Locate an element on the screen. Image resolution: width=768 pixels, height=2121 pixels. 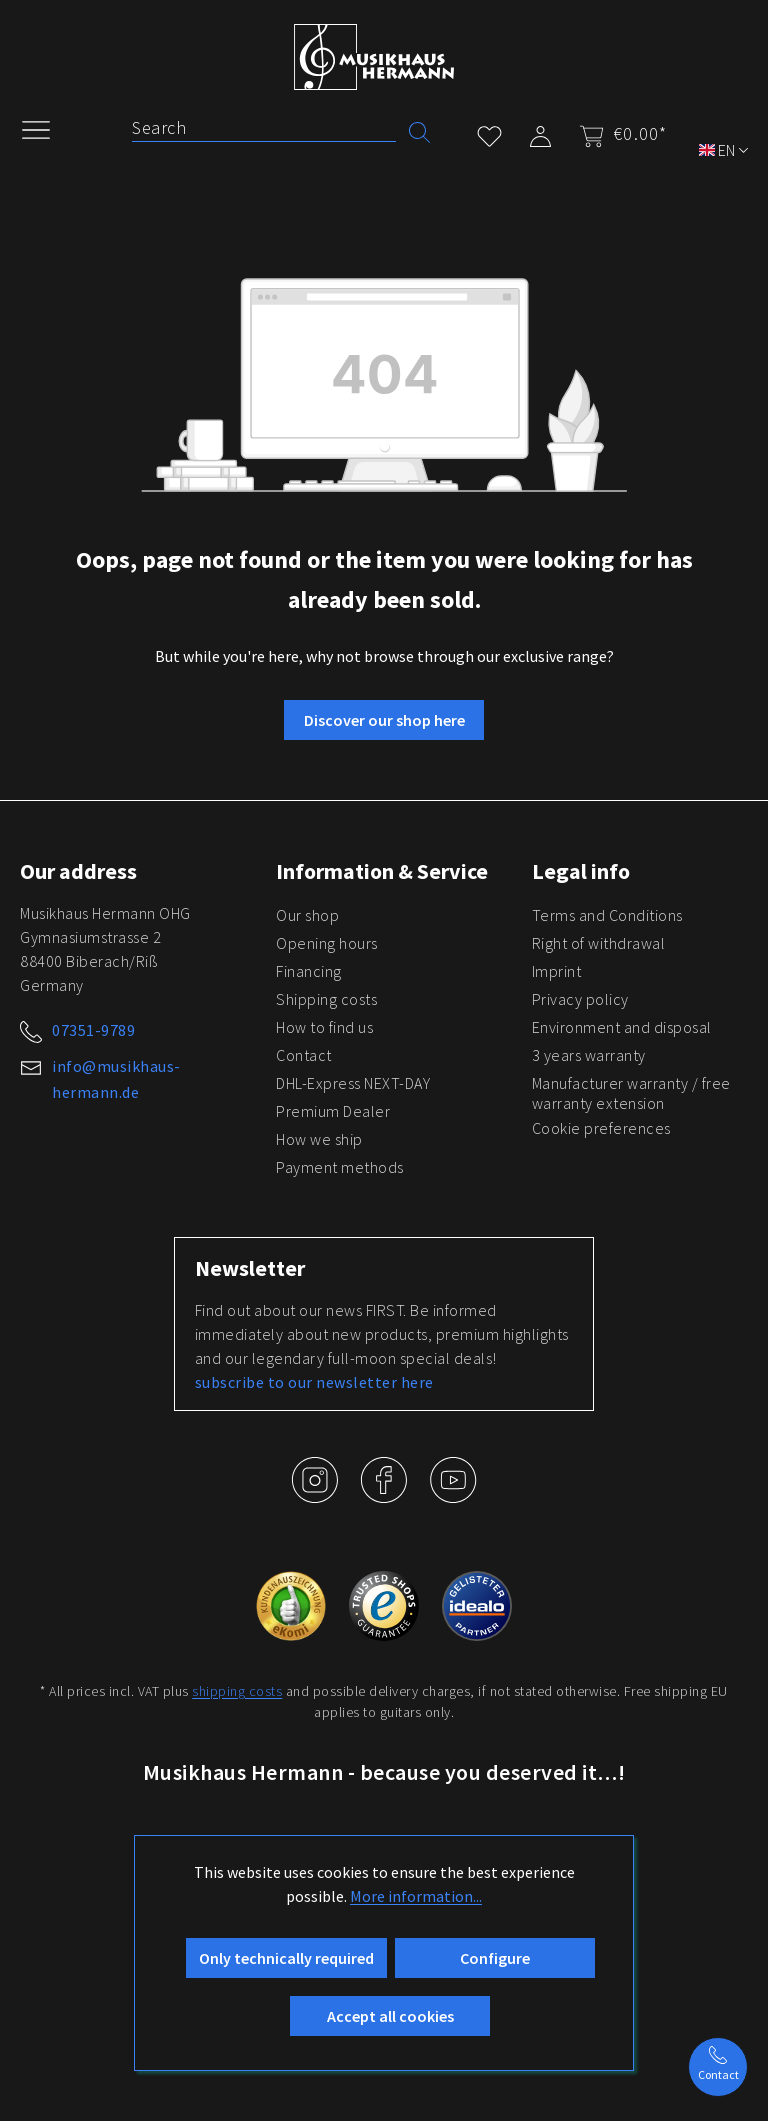
More information... is located at coordinates (416, 1896).